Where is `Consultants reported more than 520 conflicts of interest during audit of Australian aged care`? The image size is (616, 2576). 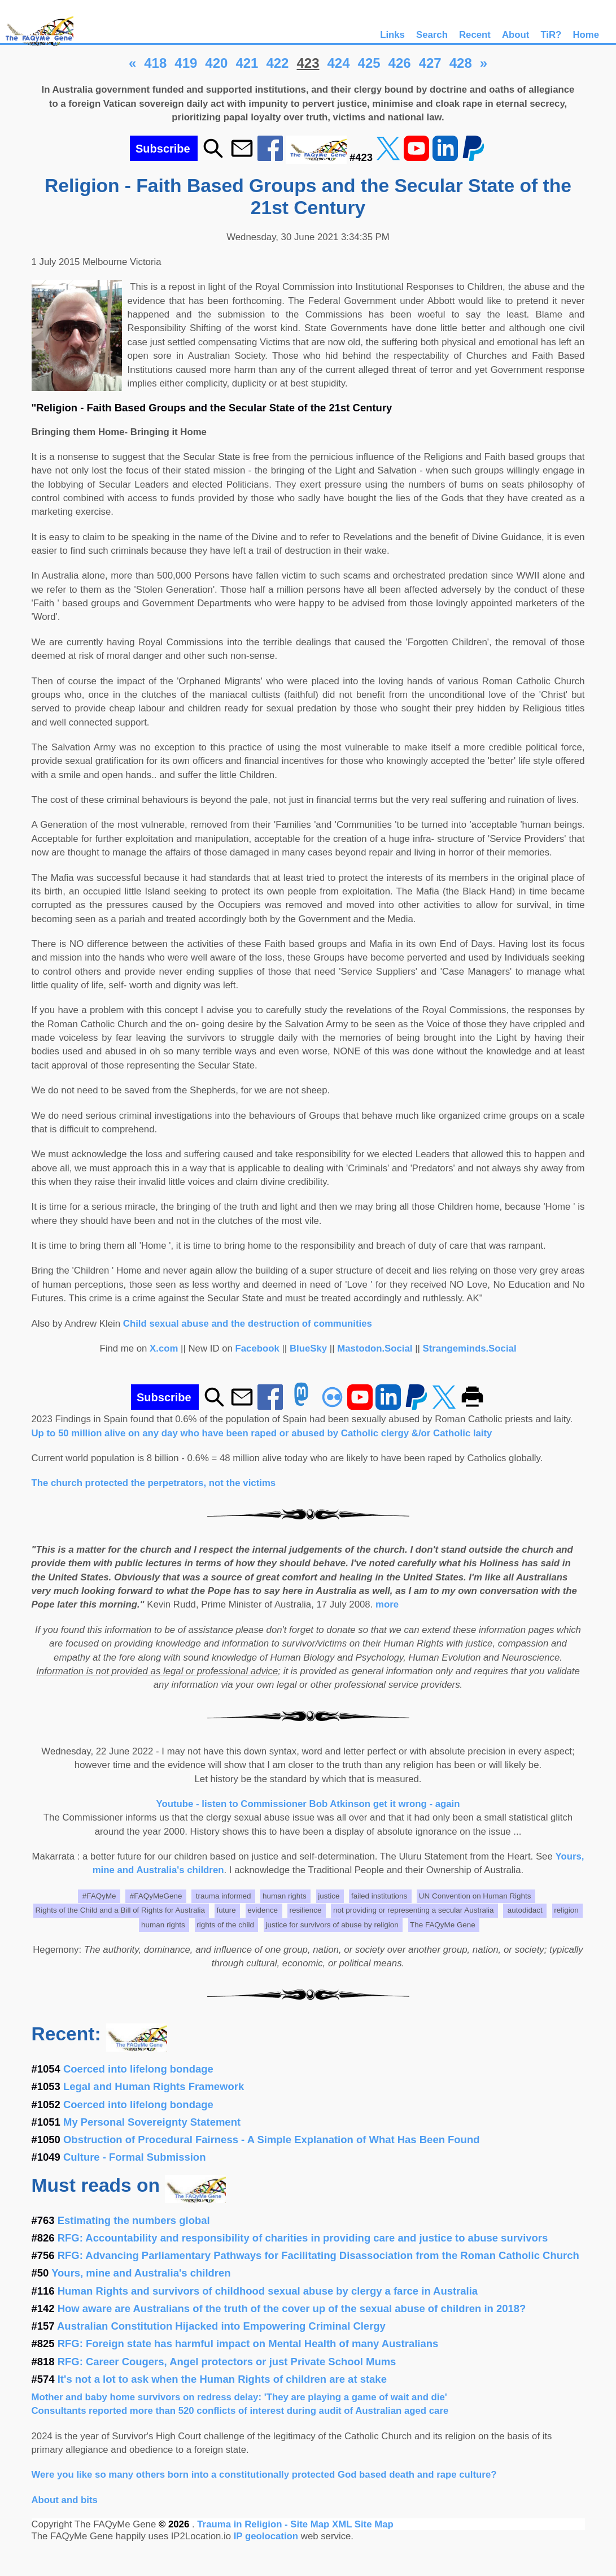
Consultants reported more than 520 conflicts of interest during audit of Australian aged care is located at coordinates (240, 2410).